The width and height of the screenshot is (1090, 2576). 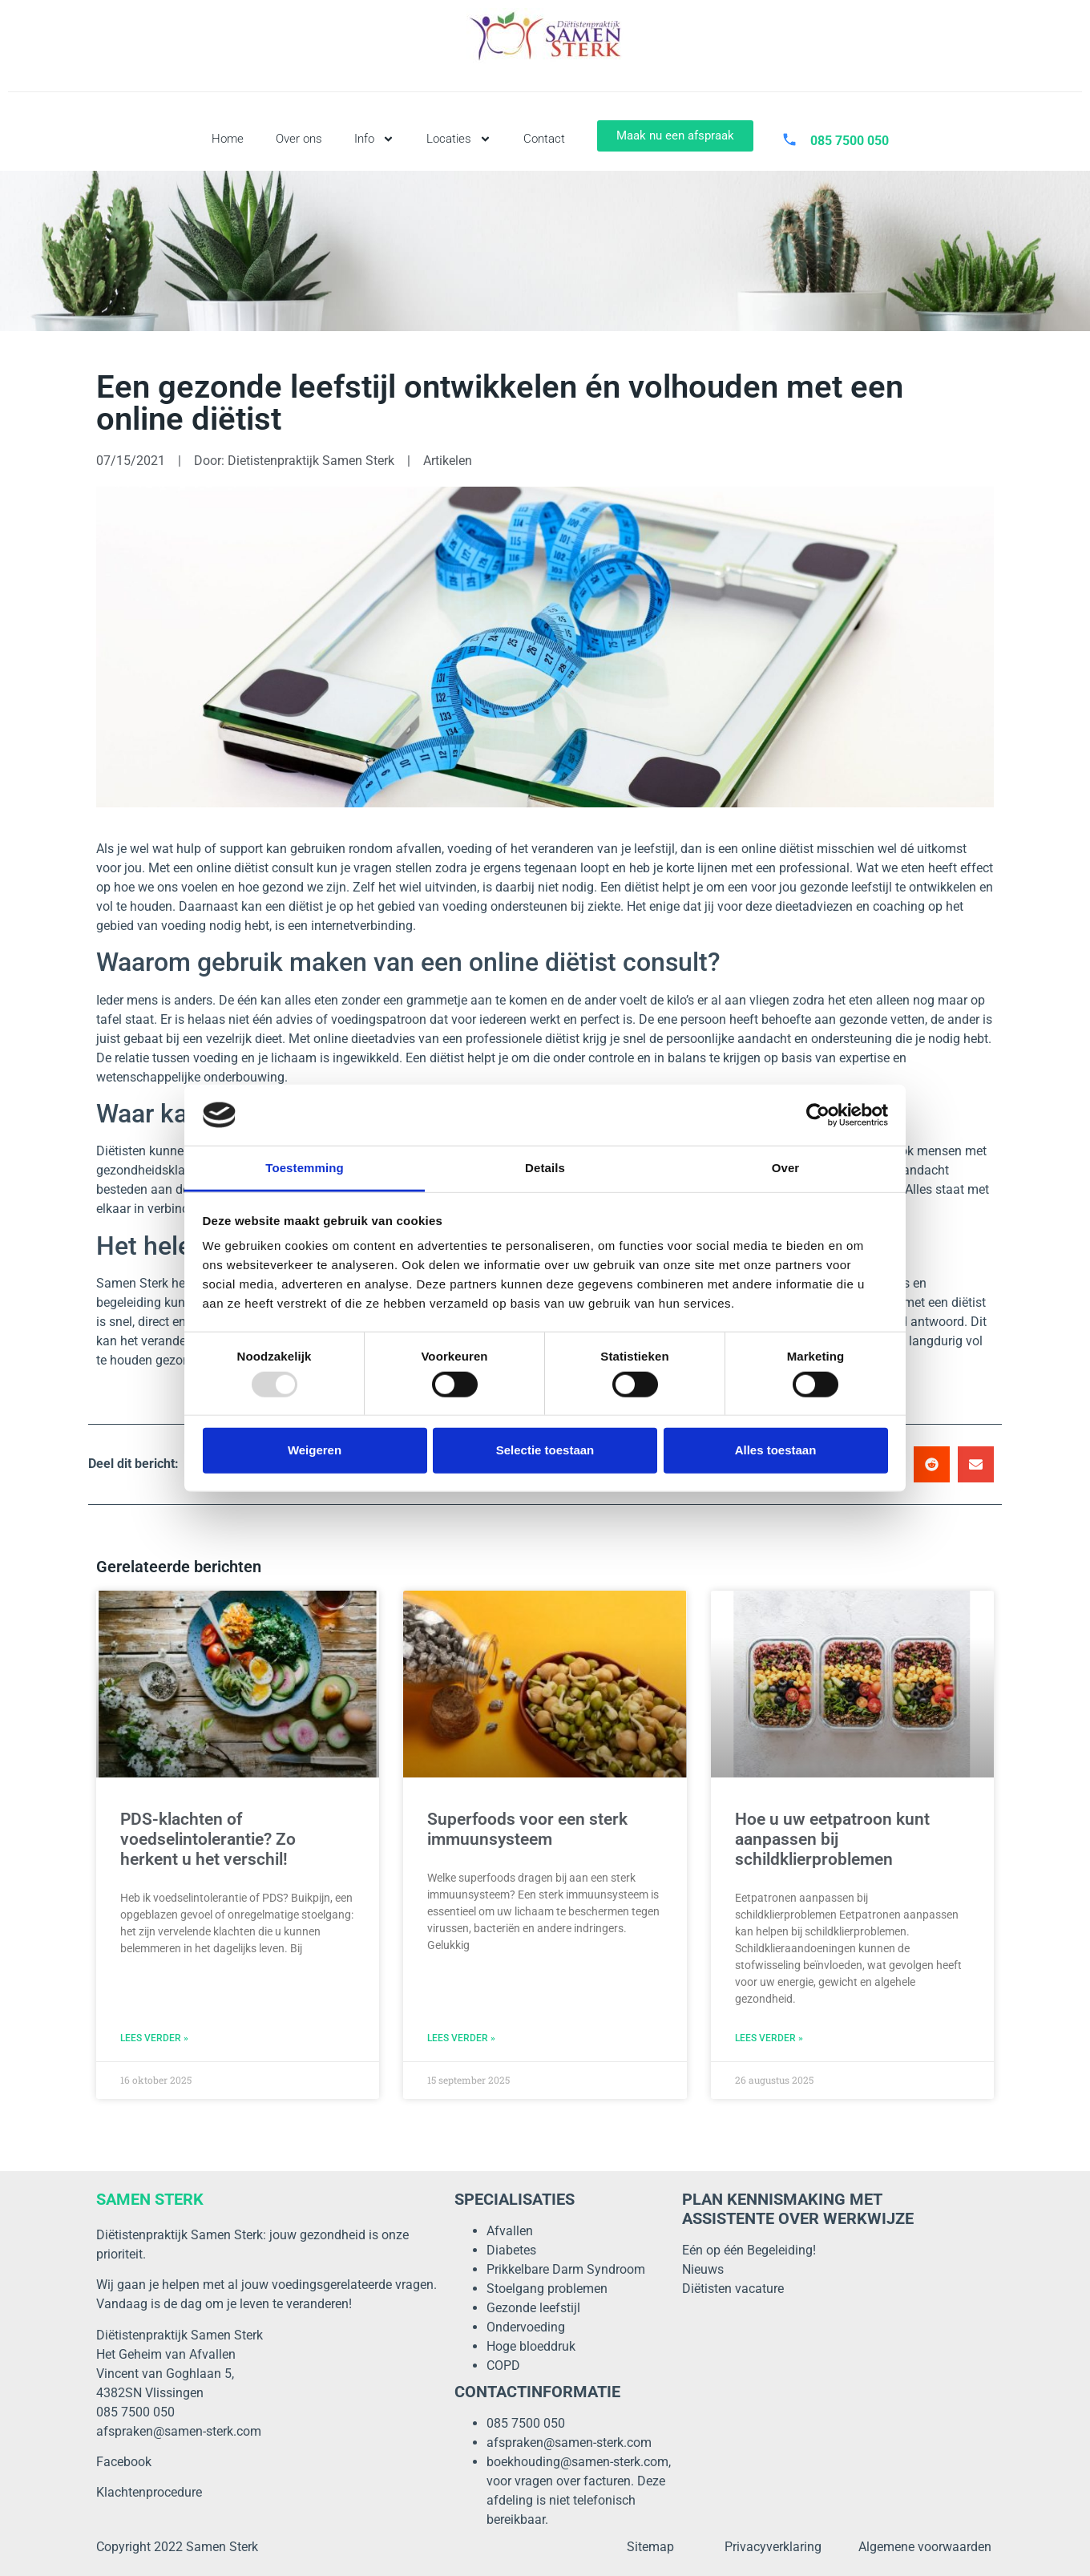 What do you see at coordinates (932, 1464) in the screenshot?
I see `[button]` at bounding box center [932, 1464].